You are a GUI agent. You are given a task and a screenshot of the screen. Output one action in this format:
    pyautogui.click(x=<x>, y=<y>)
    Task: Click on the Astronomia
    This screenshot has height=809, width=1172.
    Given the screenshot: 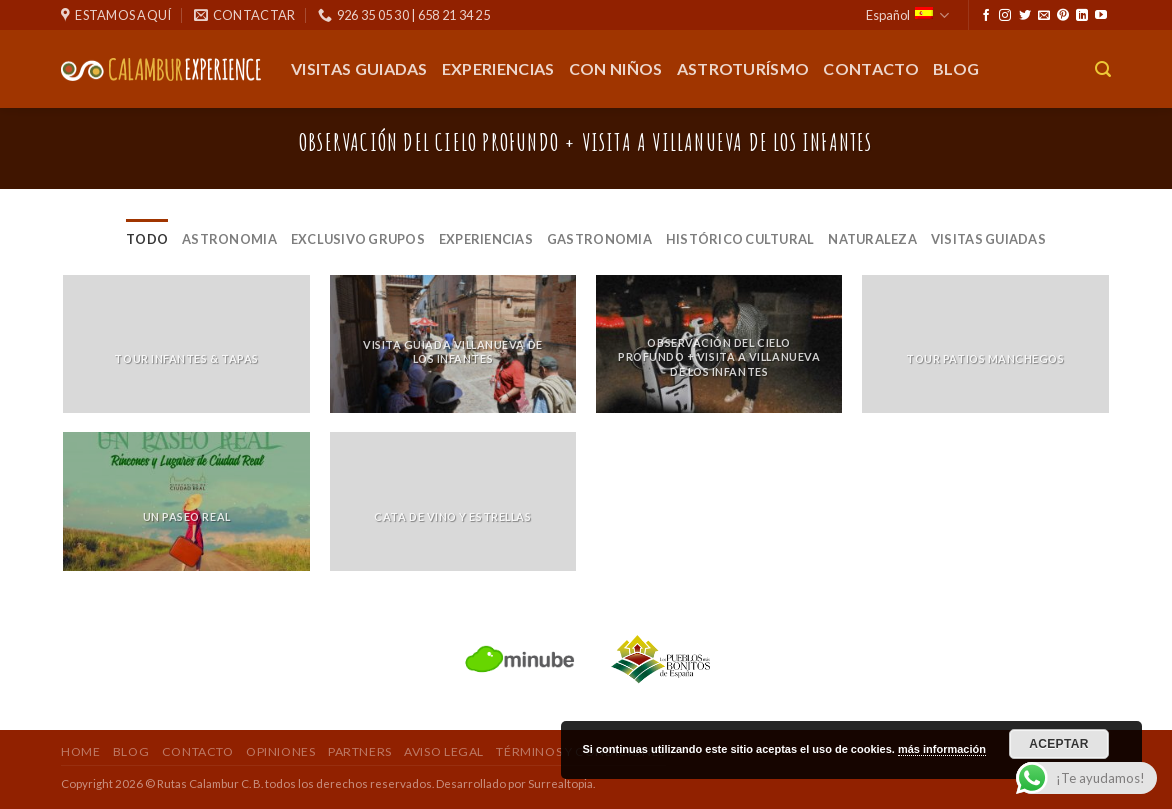 What is the action you would take?
    pyautogui.click(x=229, y=239)
    